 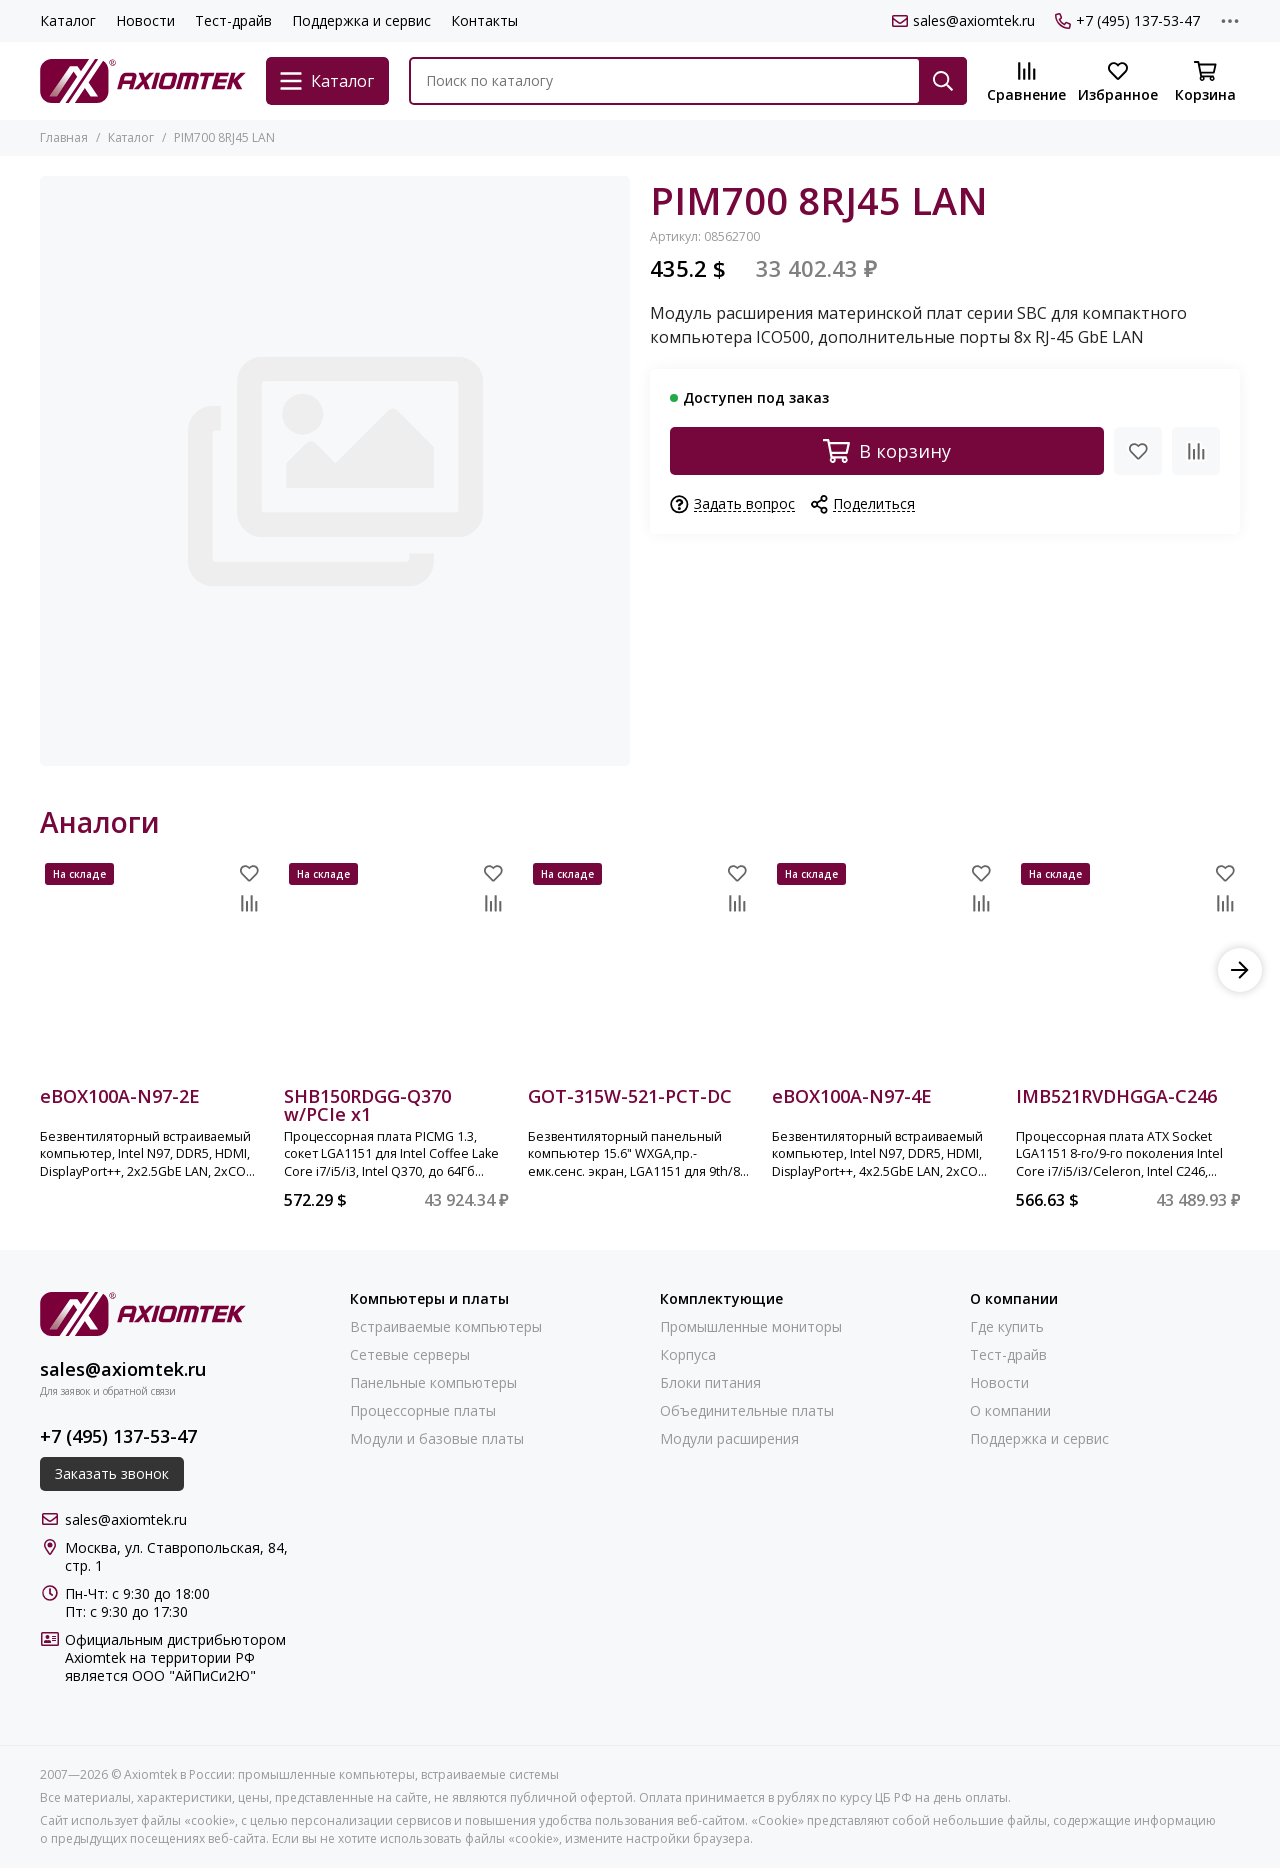 I want to click on О компании, so click(x=1010, y=1411).